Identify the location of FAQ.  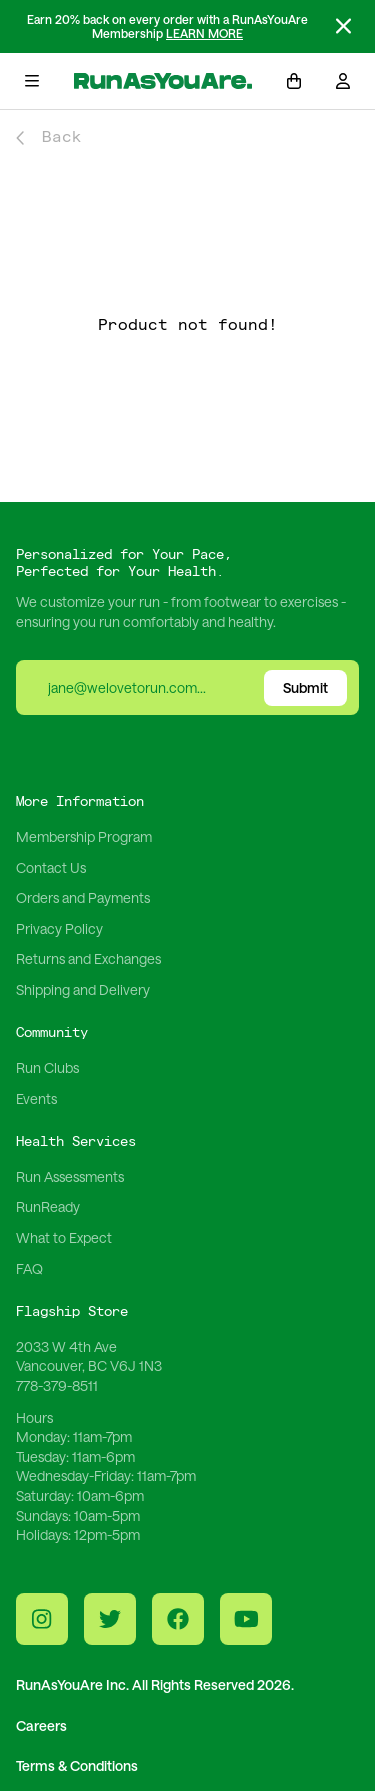
(29, 1268).